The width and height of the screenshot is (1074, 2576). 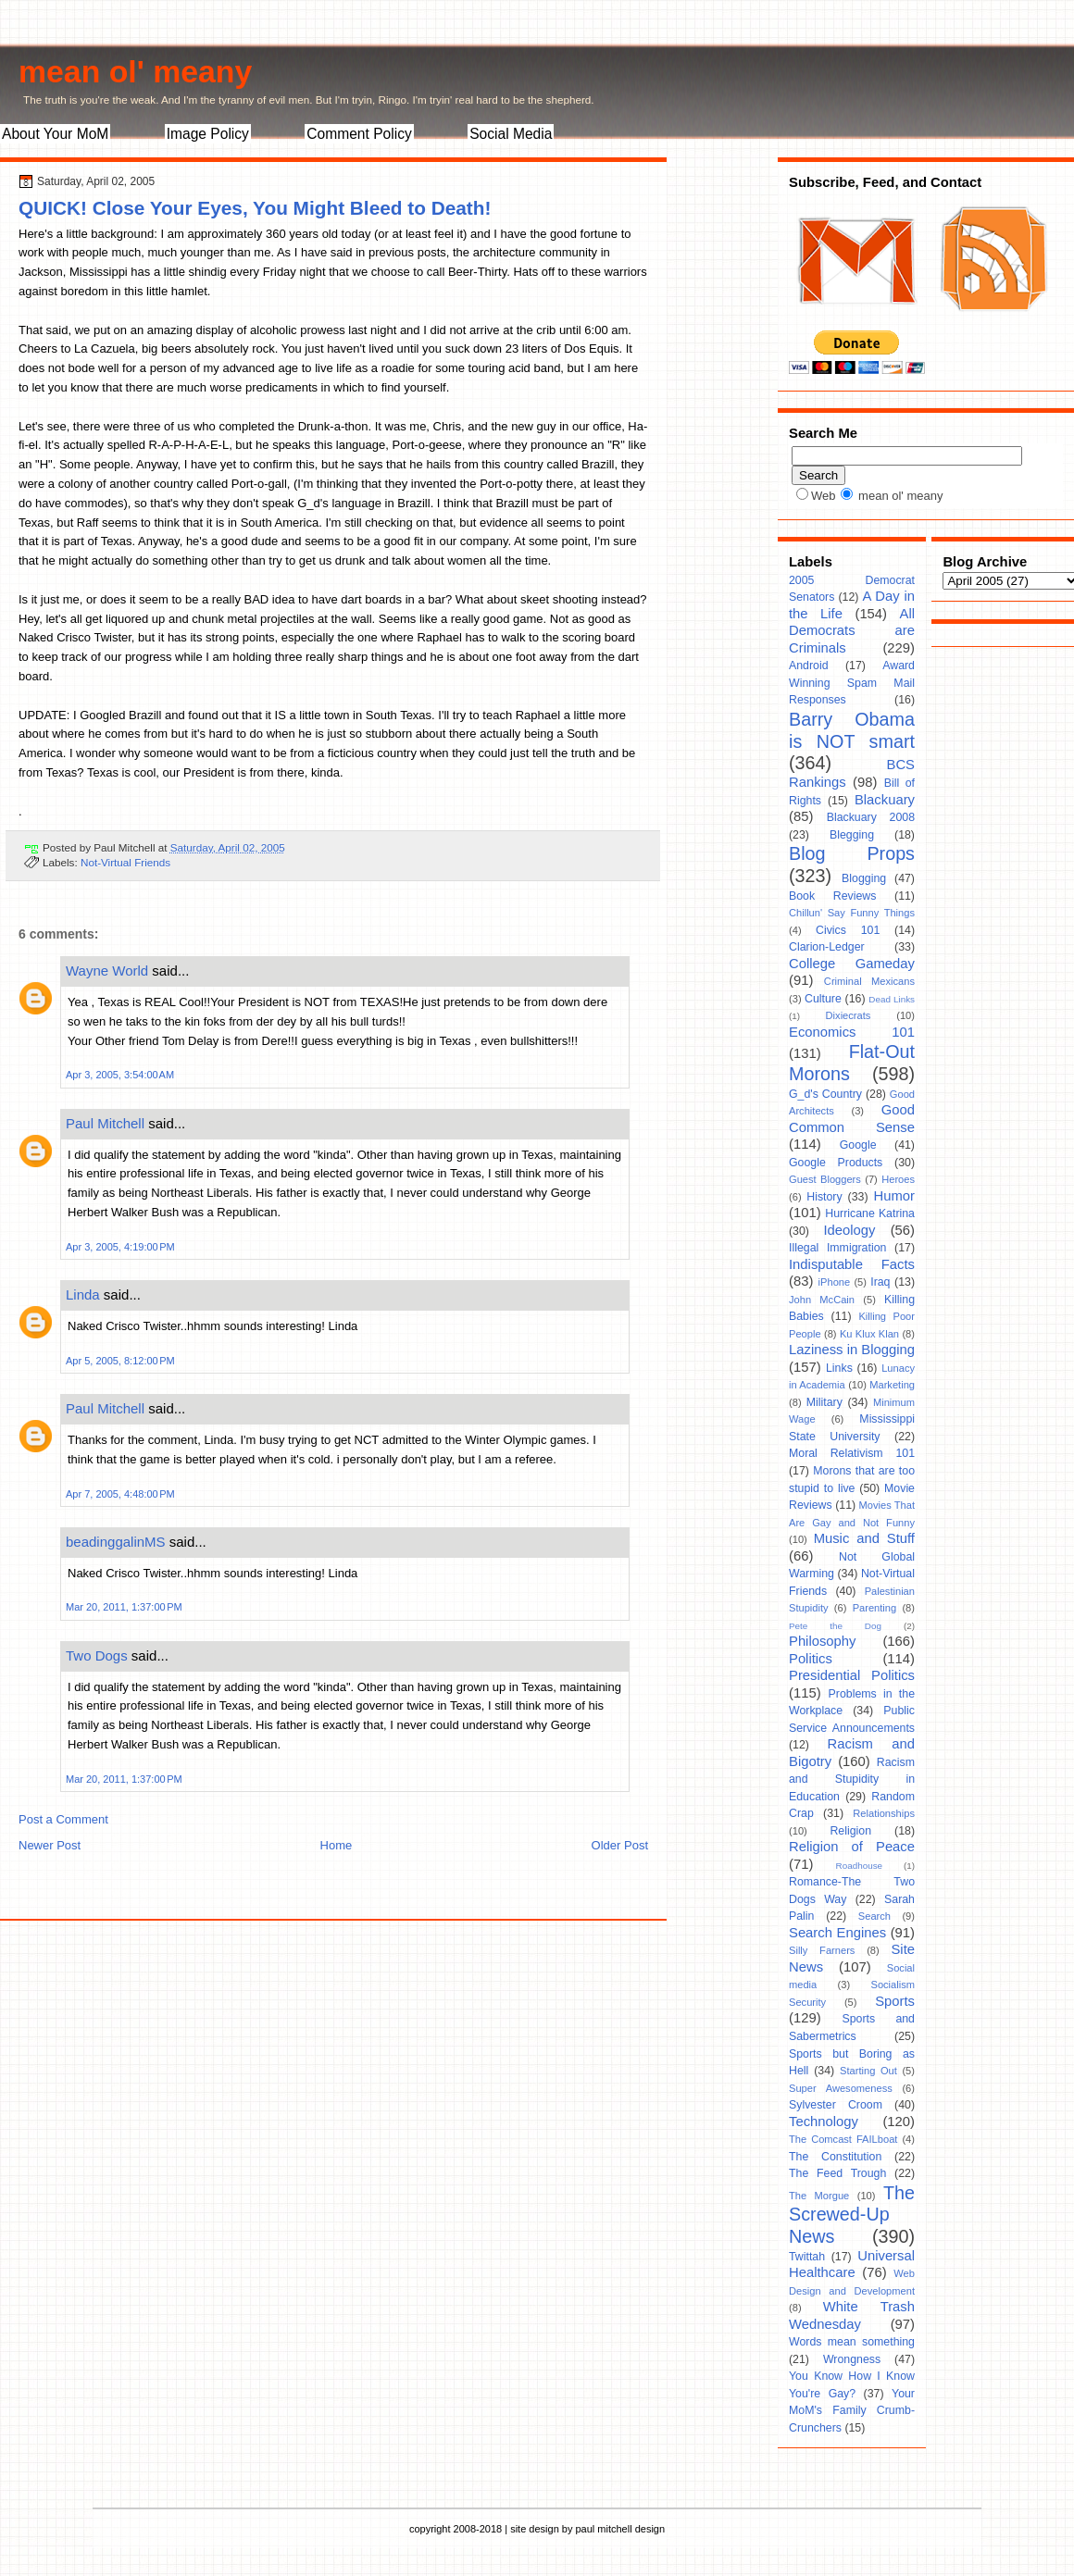 What do you see at coordinates (620, 1845) in the screenshot?
I see `Older Post` at bounding box center [620, 1845].